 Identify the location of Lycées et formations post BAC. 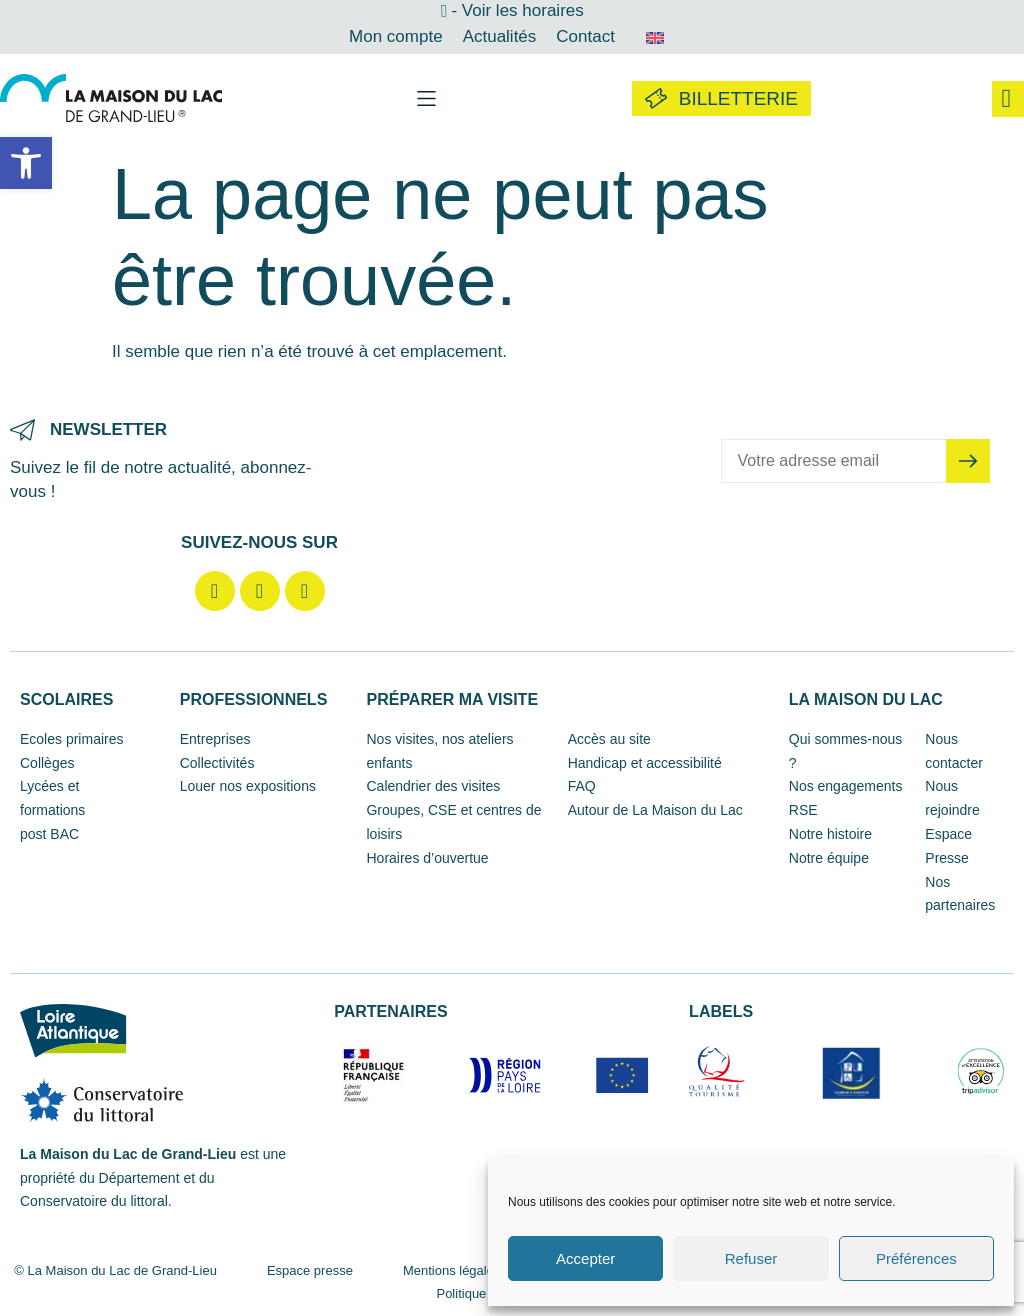
(52, 810).